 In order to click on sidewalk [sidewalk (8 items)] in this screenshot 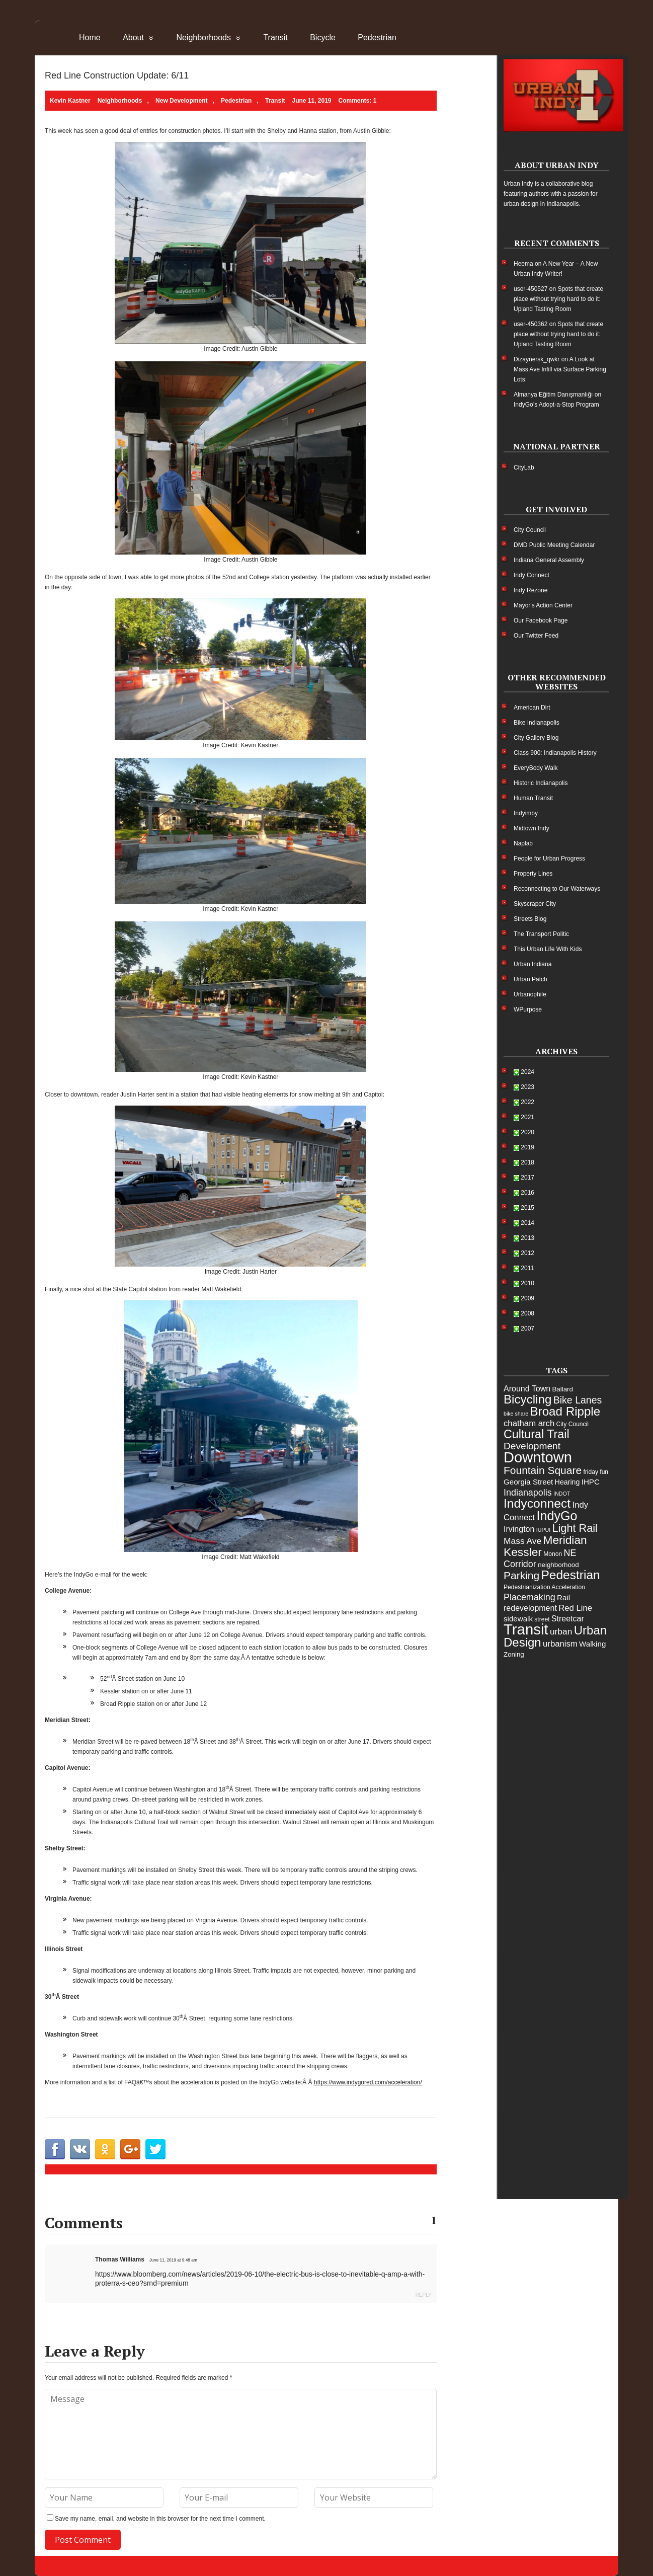, I will do `click(518, 1618)`.